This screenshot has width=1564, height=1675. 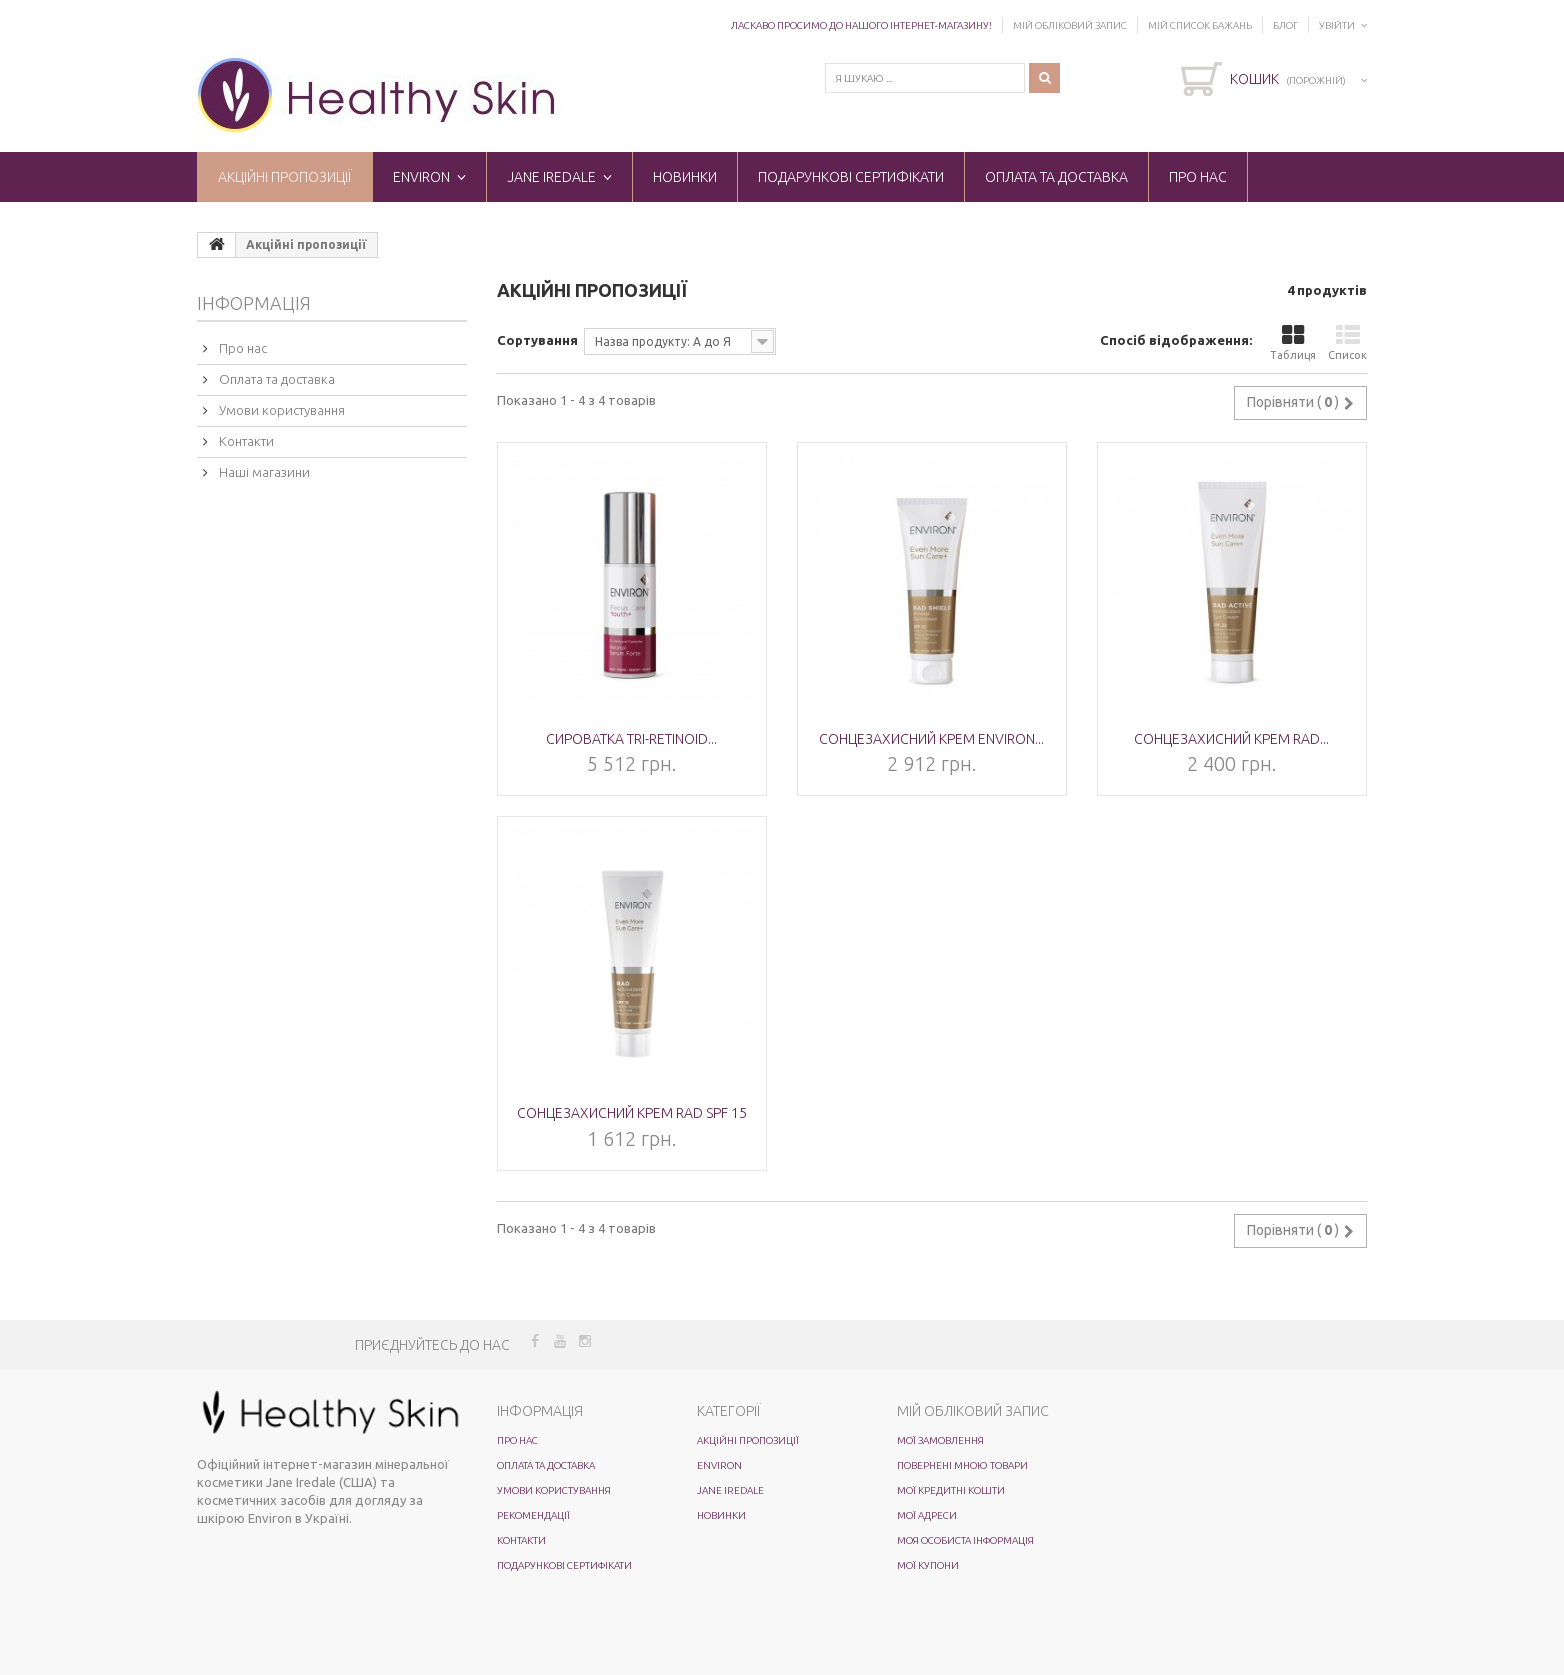 I want to click on Умови користування, so click(x=280, y=410).